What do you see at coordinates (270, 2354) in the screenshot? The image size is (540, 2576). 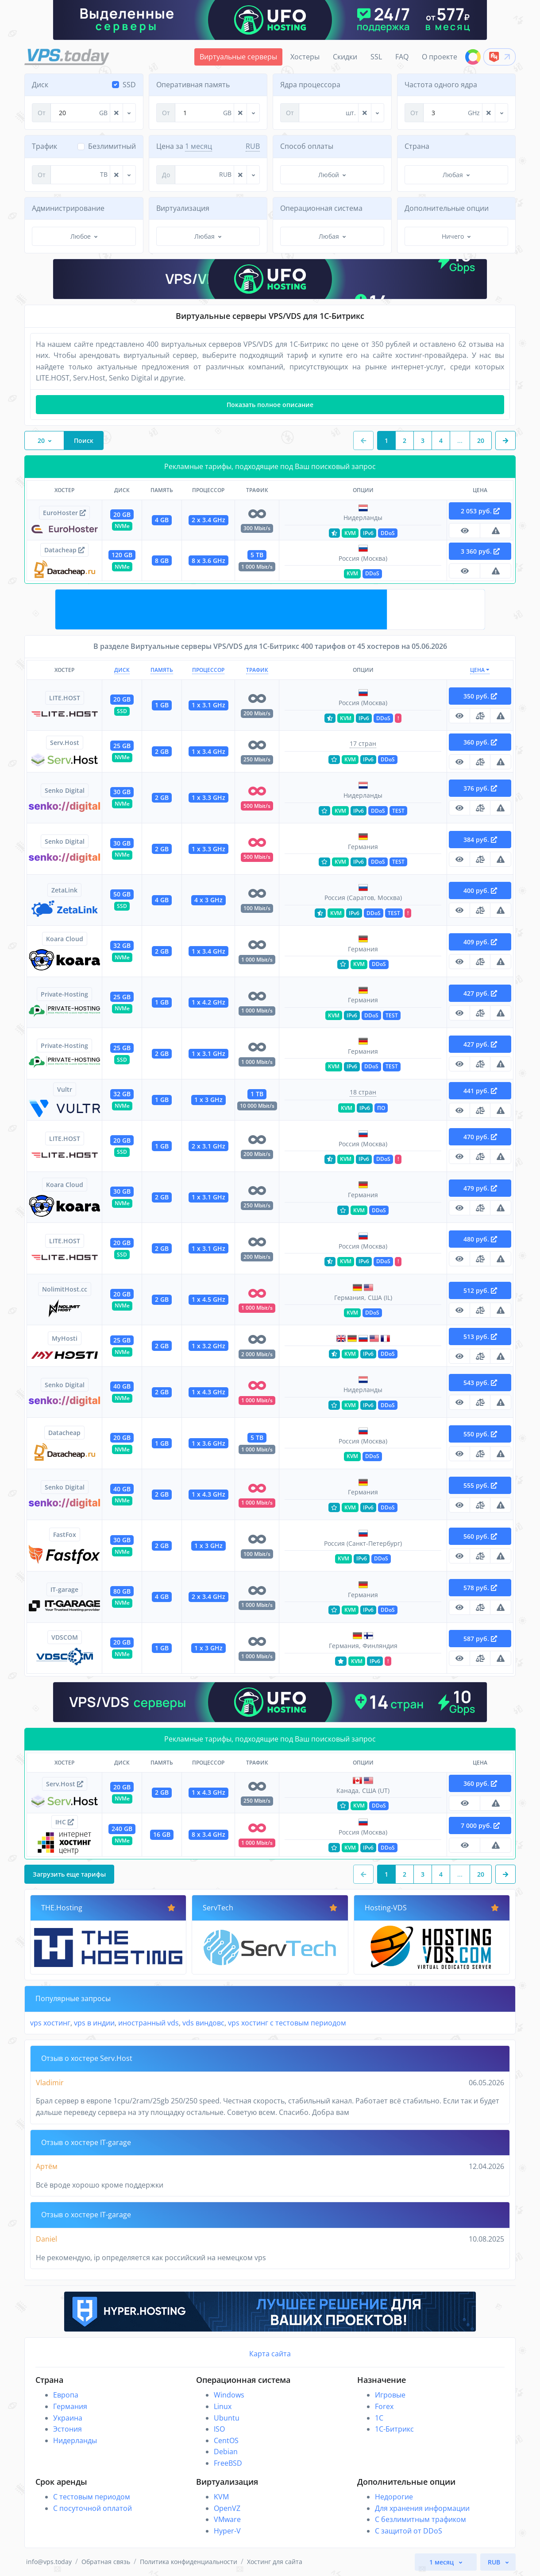 I see `Карта сайта` at bounding box center [270, 2354].